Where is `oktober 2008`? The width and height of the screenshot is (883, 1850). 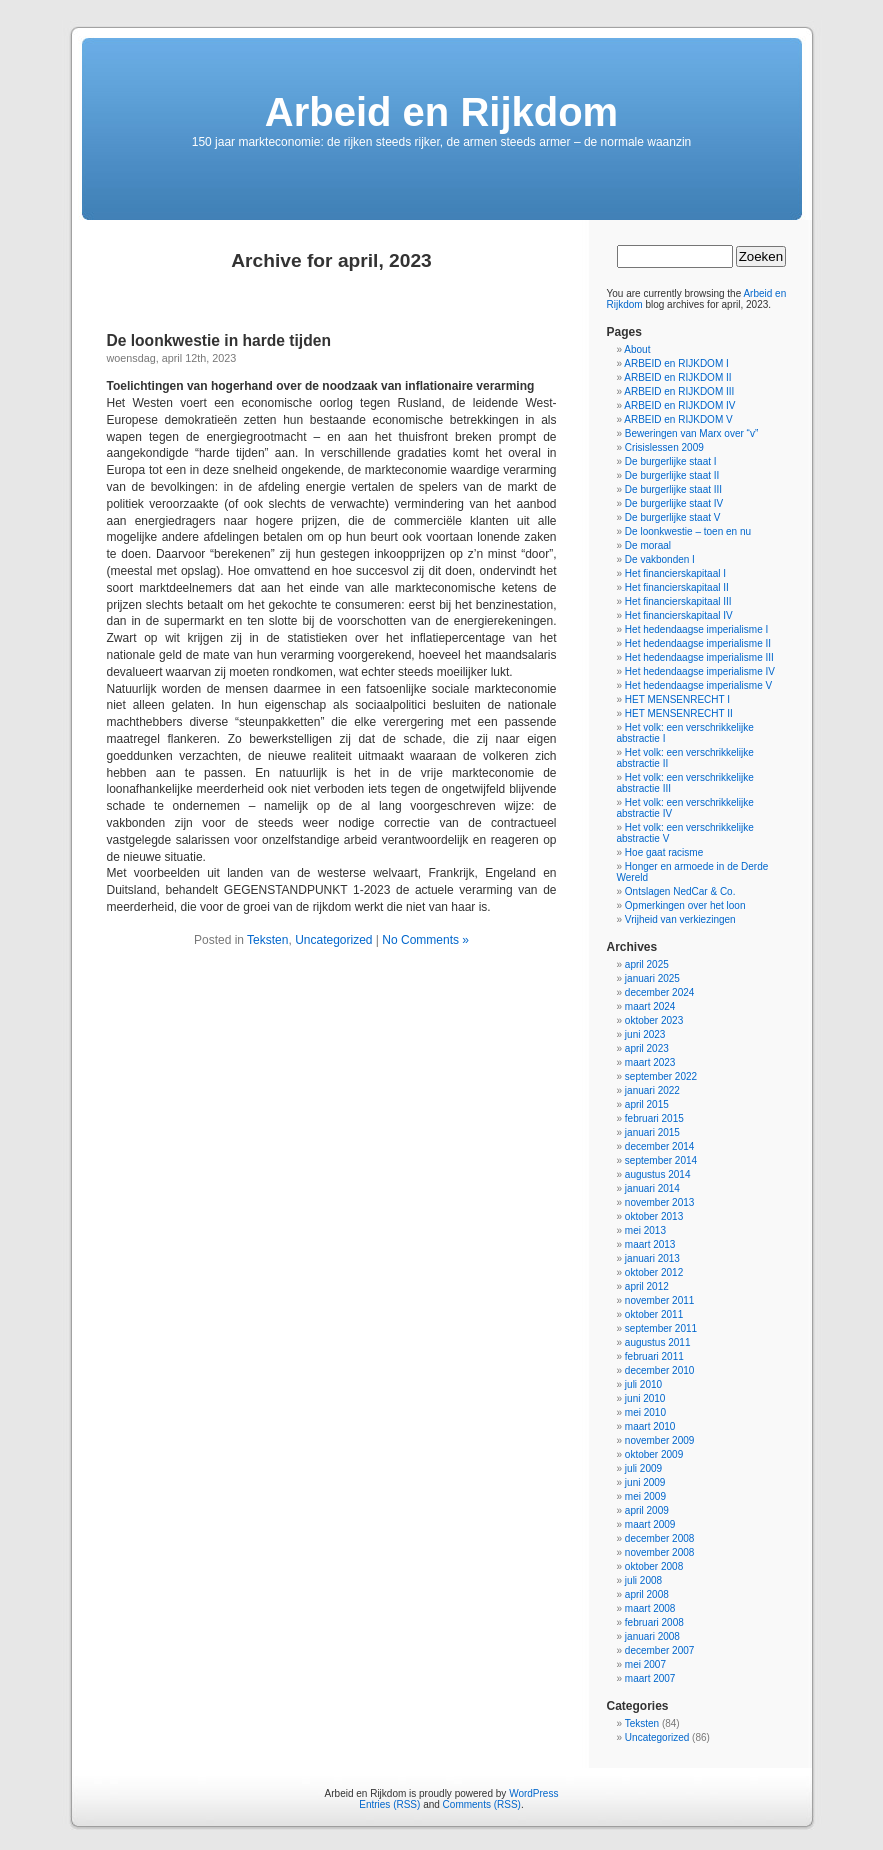 oktober 2008 is located at coordinates (654, 1566).